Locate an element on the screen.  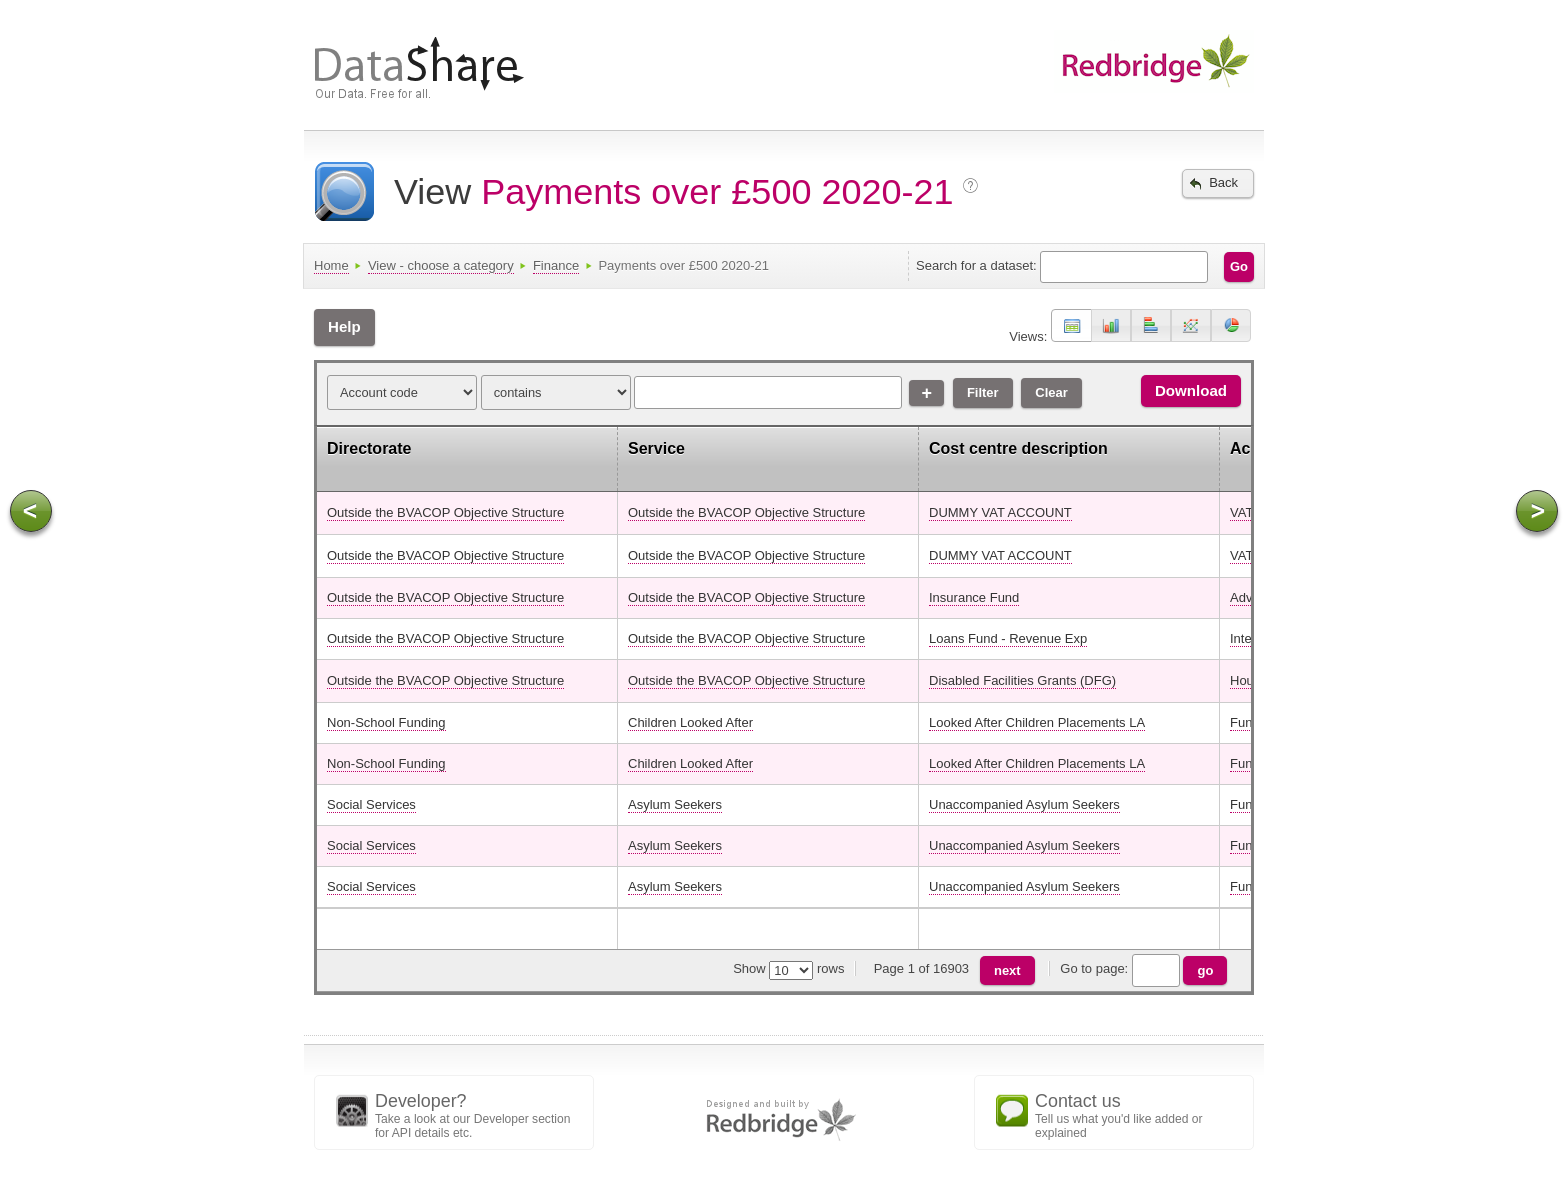
Non-School Funding is located at coordinates (386, 722).